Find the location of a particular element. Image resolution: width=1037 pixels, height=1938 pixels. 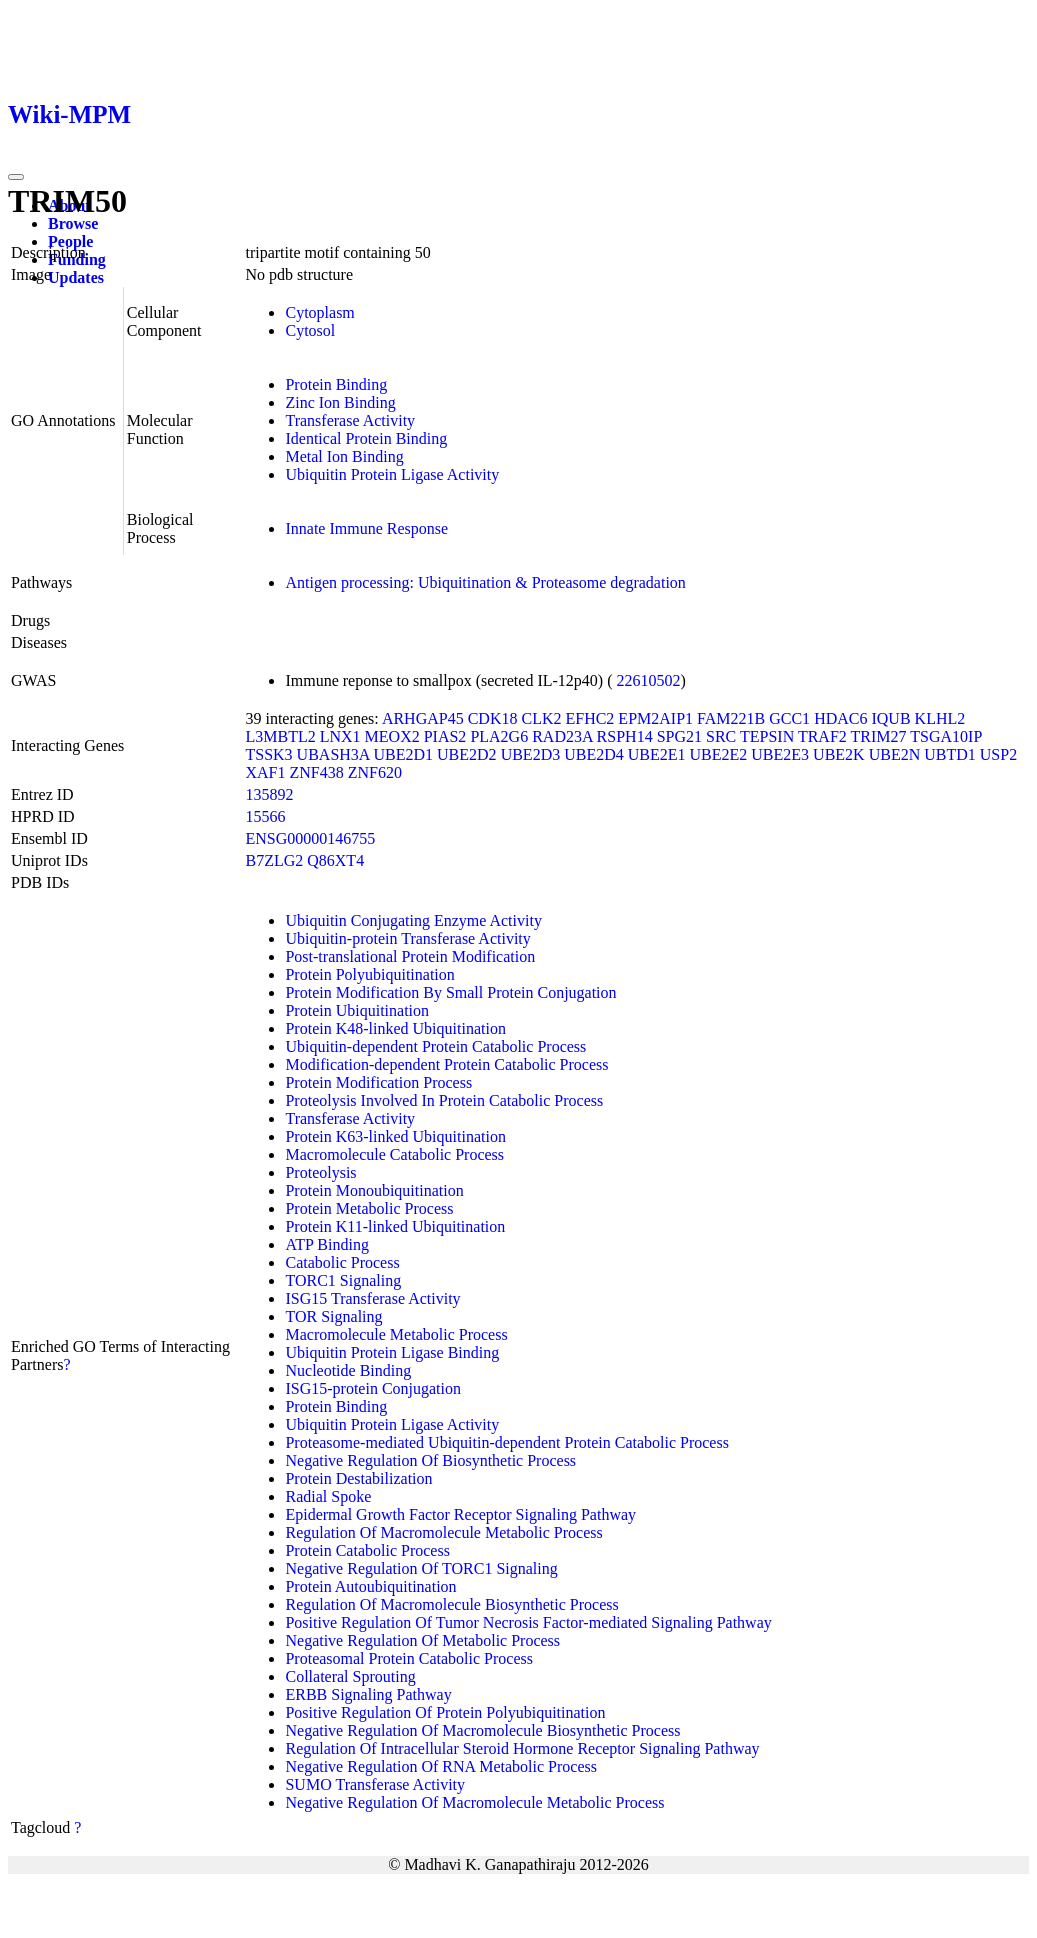

Ubiquitin-protein Transferase Activity is located at coordinates (407, 938).